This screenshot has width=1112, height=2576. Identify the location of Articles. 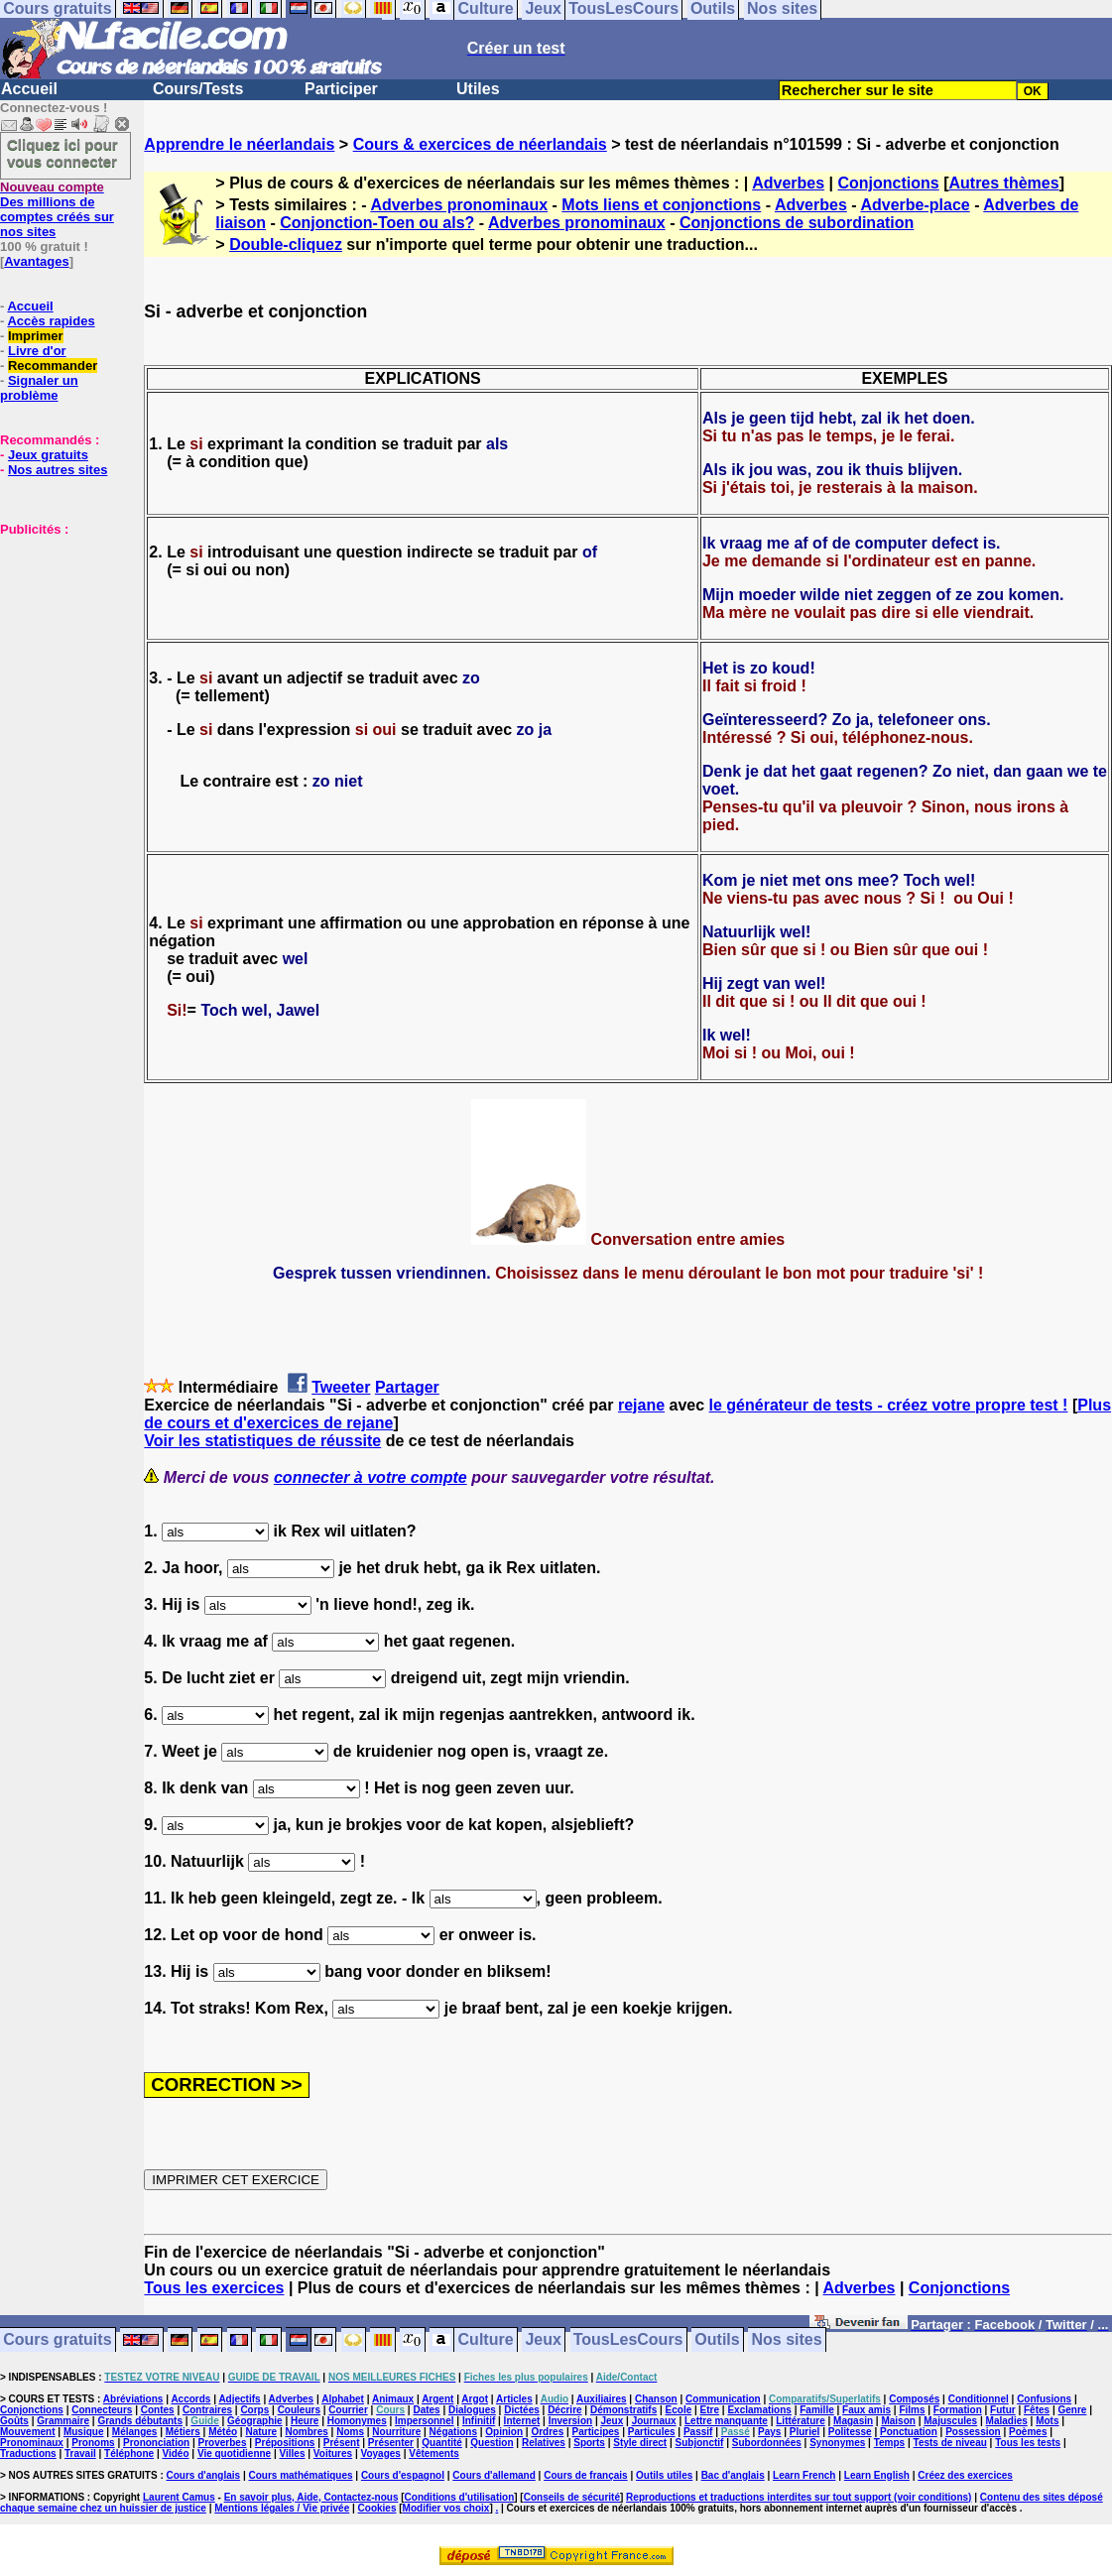
(514, 2398).